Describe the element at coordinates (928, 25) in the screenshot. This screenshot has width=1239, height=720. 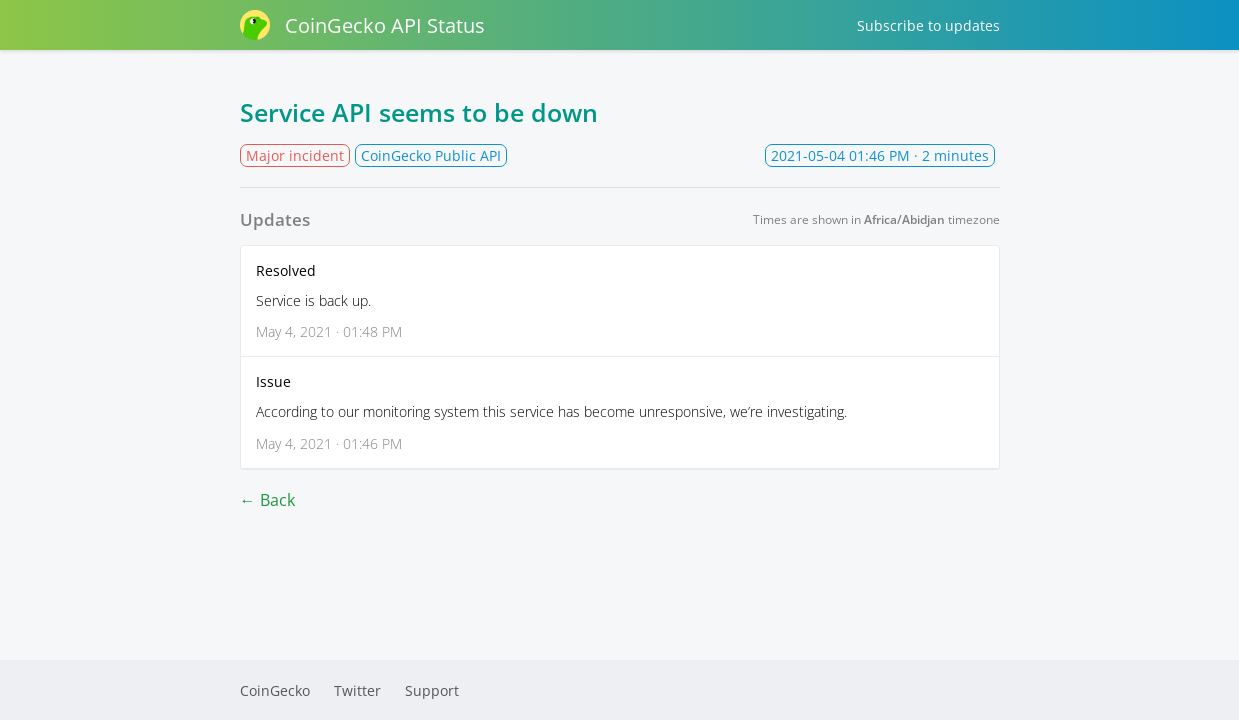
I see `Subscribe` at that location.